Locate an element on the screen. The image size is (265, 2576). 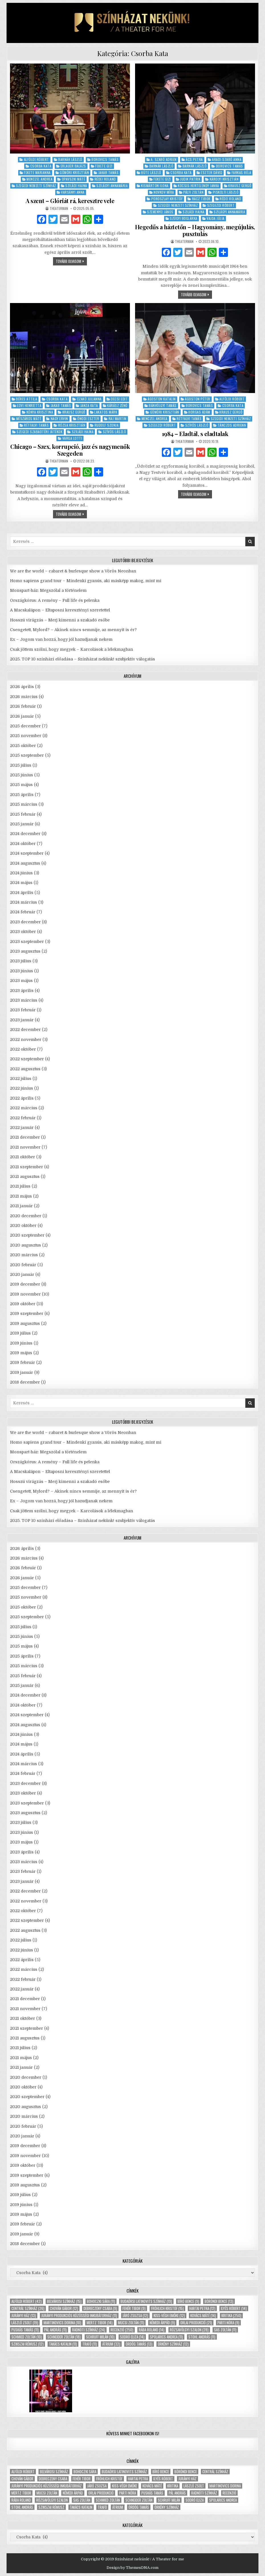
Schneider Zoltán [Schneider Zoltán (18 elem)] is located at coordinates (64, 2337).